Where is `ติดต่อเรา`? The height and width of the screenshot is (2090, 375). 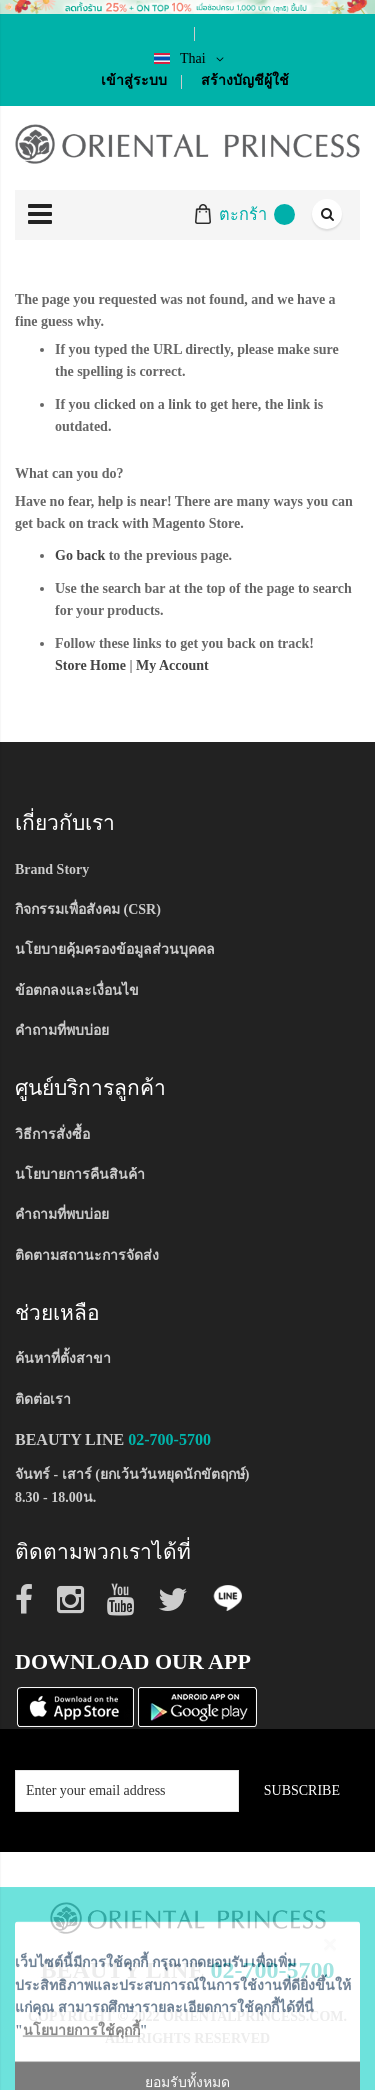
ติดต่อเรา is located at coordinates (43, 1399).